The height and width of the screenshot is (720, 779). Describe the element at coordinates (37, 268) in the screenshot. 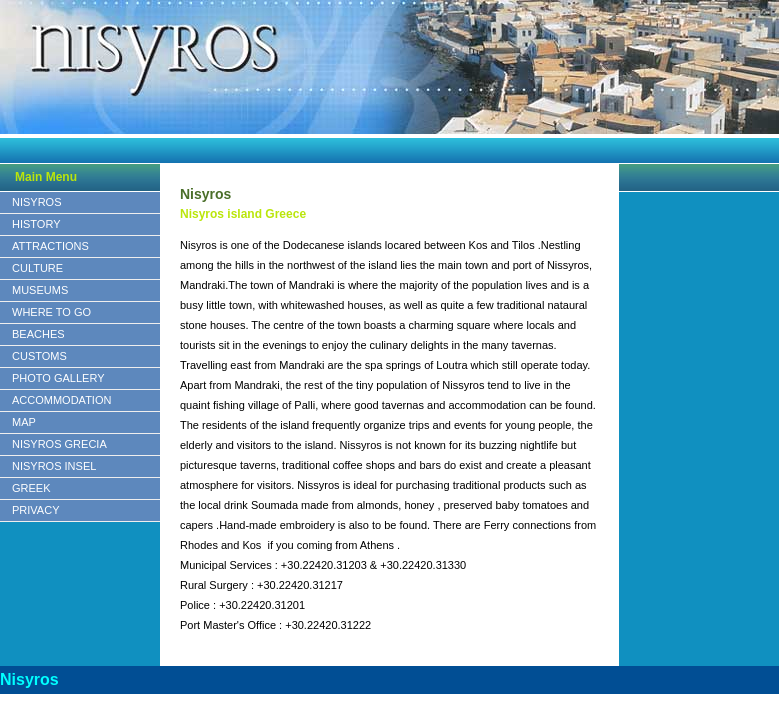

I see `CULTURE` at that location.